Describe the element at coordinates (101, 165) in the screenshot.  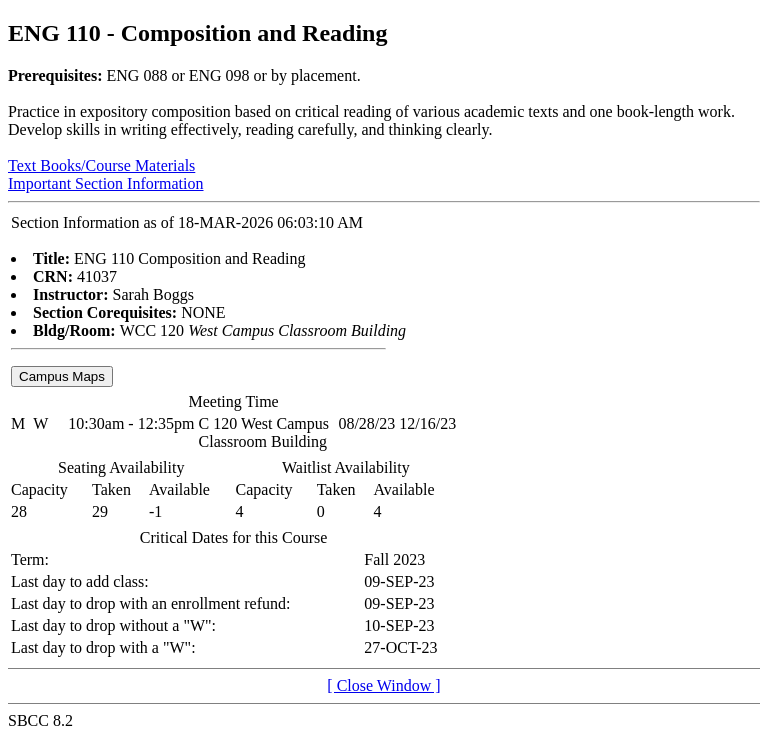
I see `Text Books/Course Materials` at that location.